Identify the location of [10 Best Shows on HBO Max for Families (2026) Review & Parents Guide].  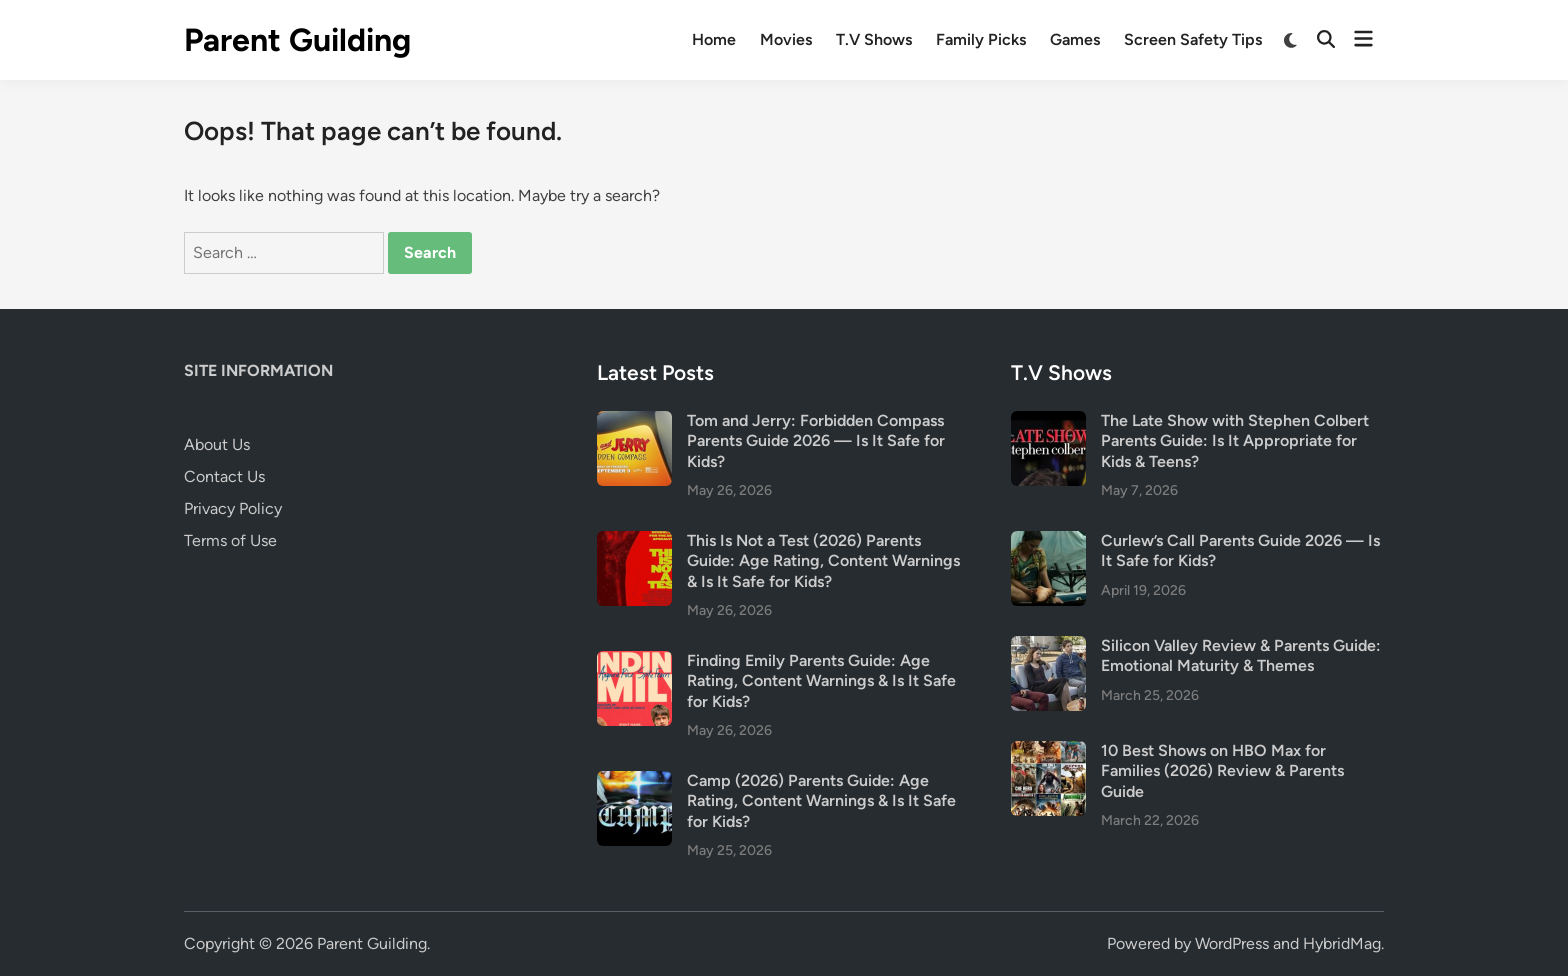
(1048, 752).